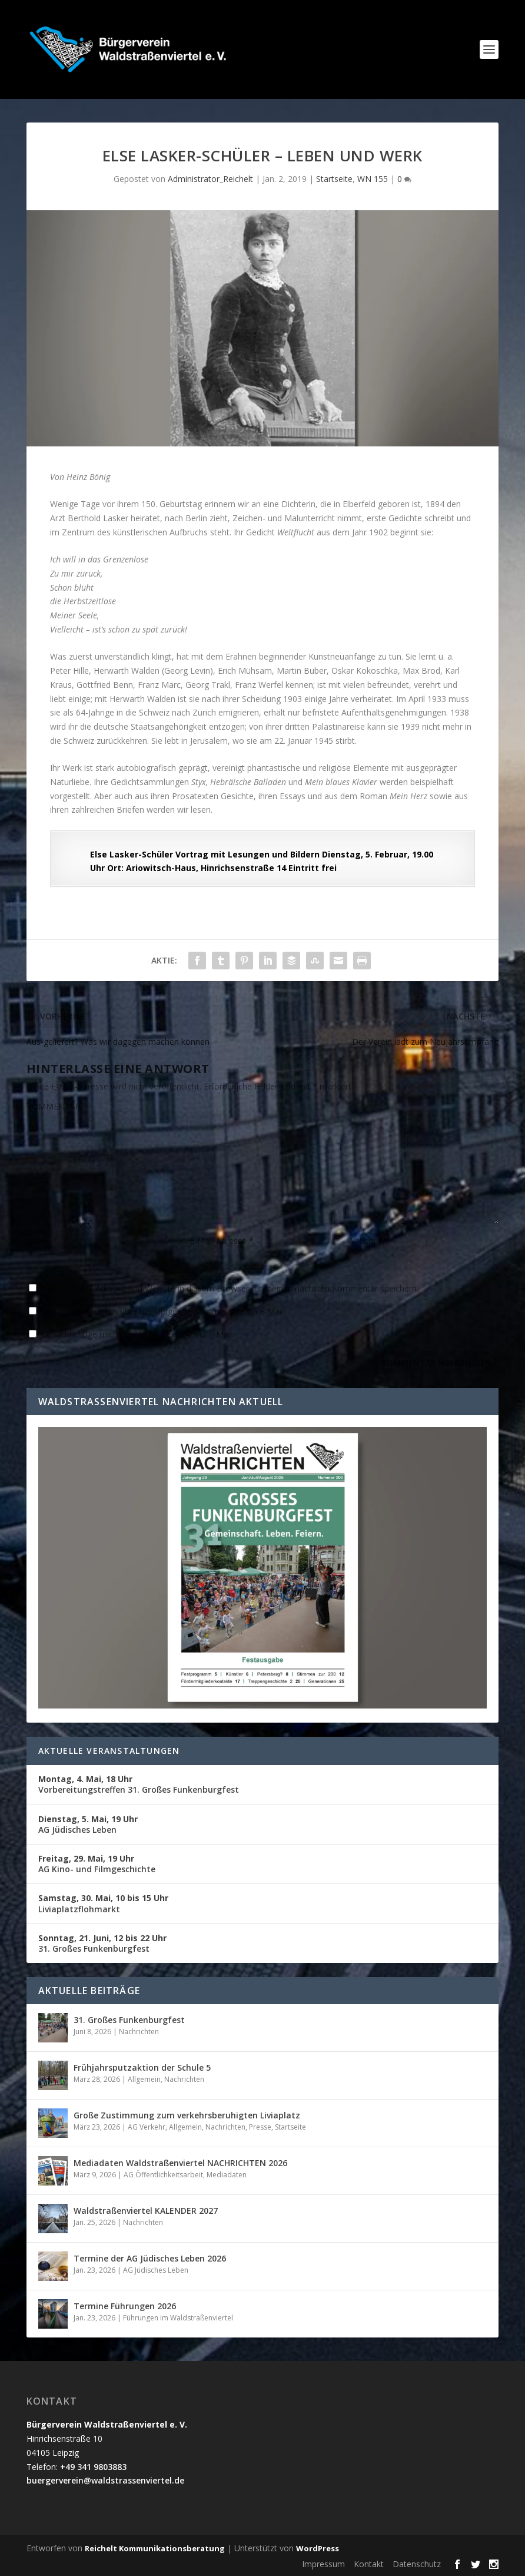 The height and width of the screenshot is (2576, 525). I want to click on Benachrichtige mich über nachfolgende Kommentare via E-Mail., so click(163, 1311).